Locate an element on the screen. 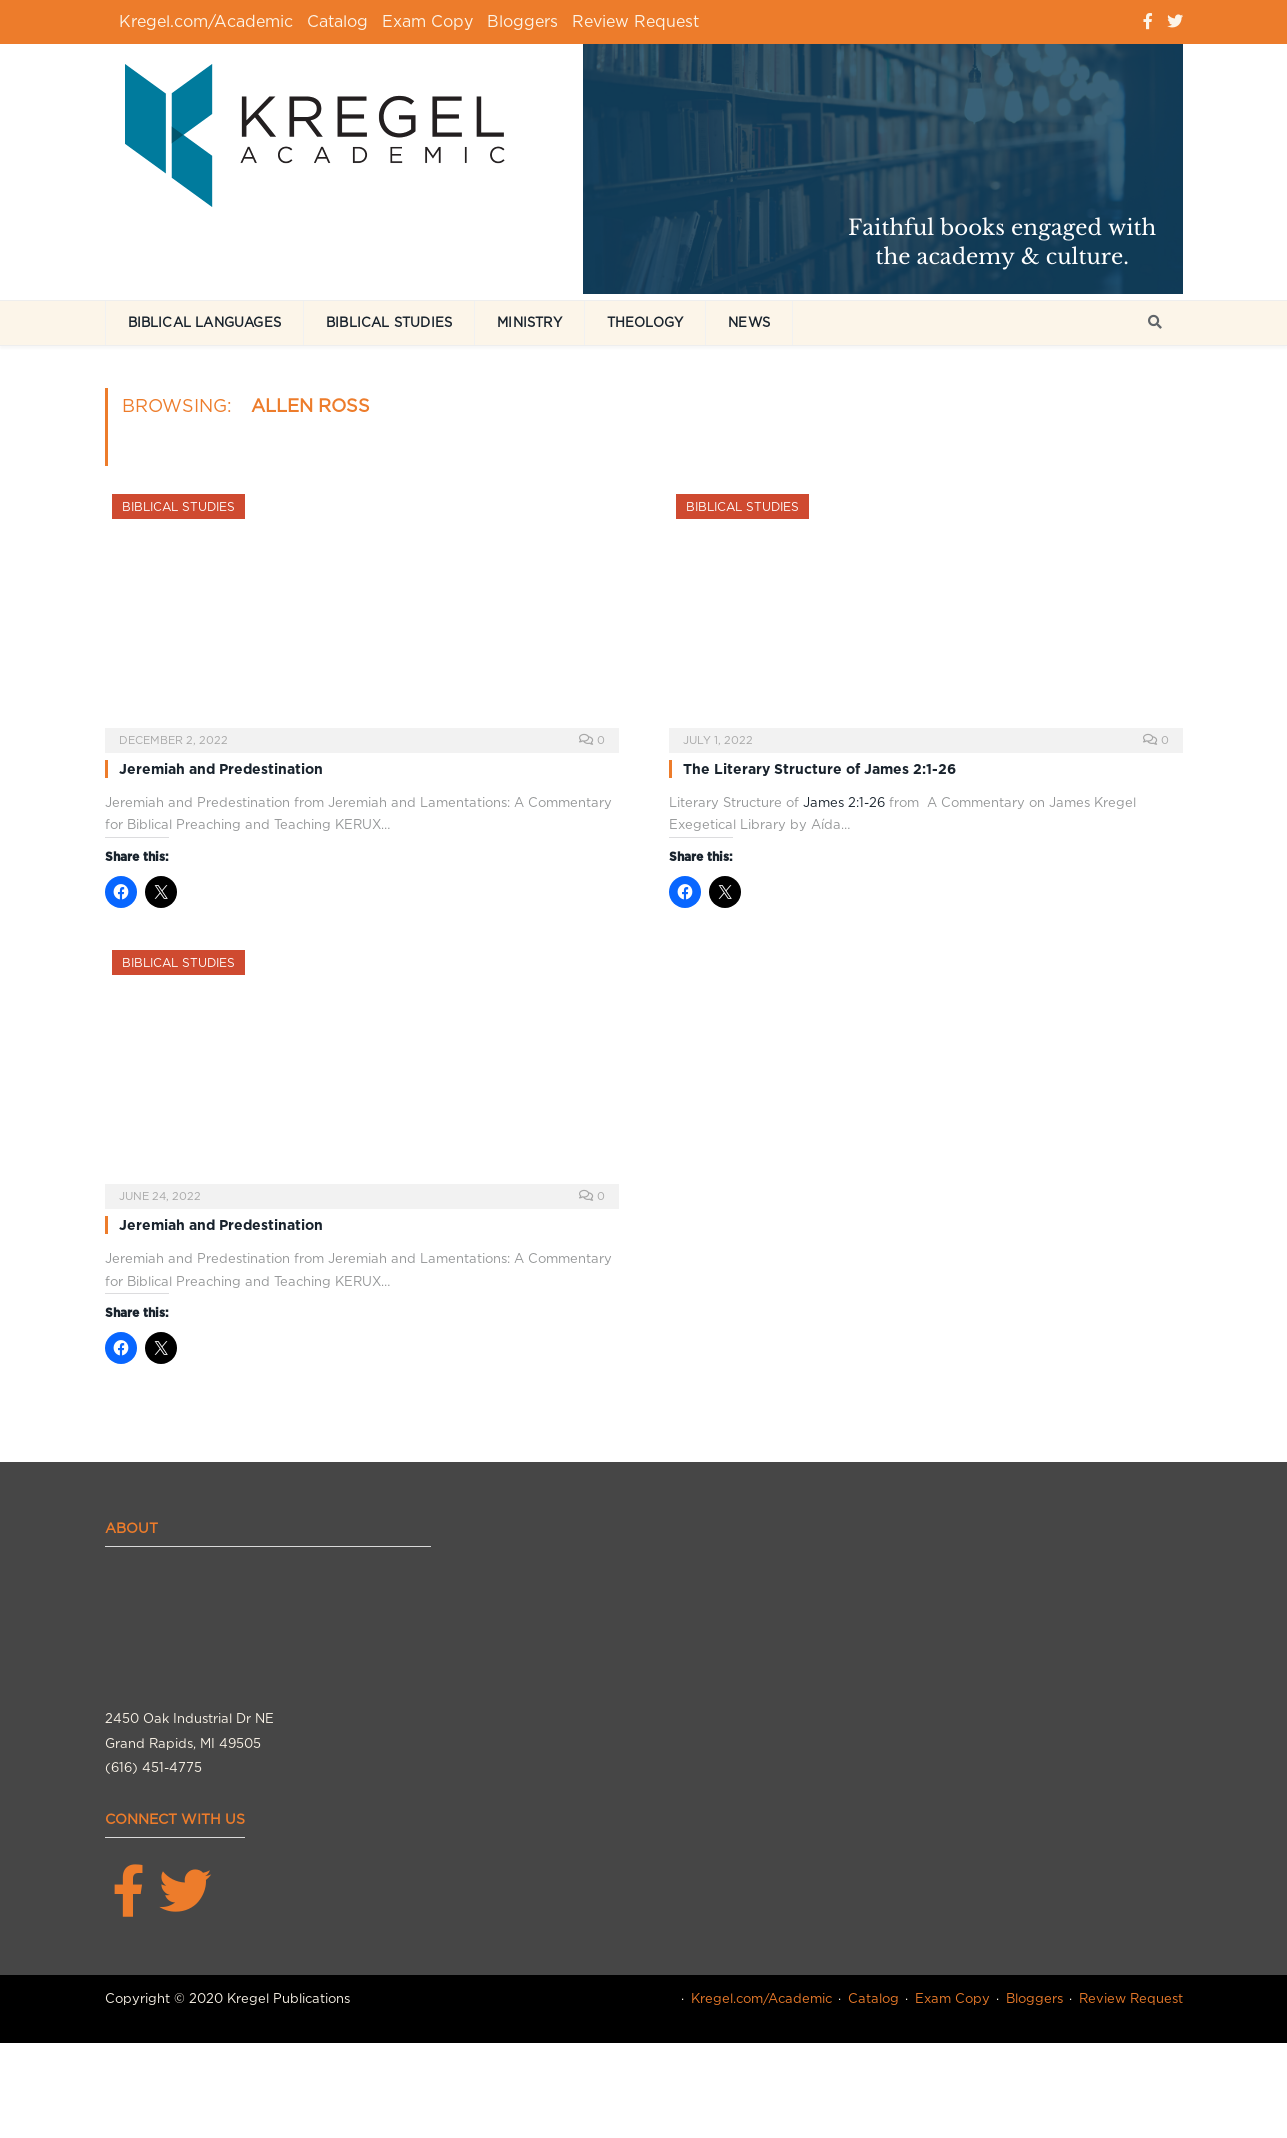 The height and width of the screenshot is (2138, 1287). Biblical Studies is located at coordinates (389, 322).